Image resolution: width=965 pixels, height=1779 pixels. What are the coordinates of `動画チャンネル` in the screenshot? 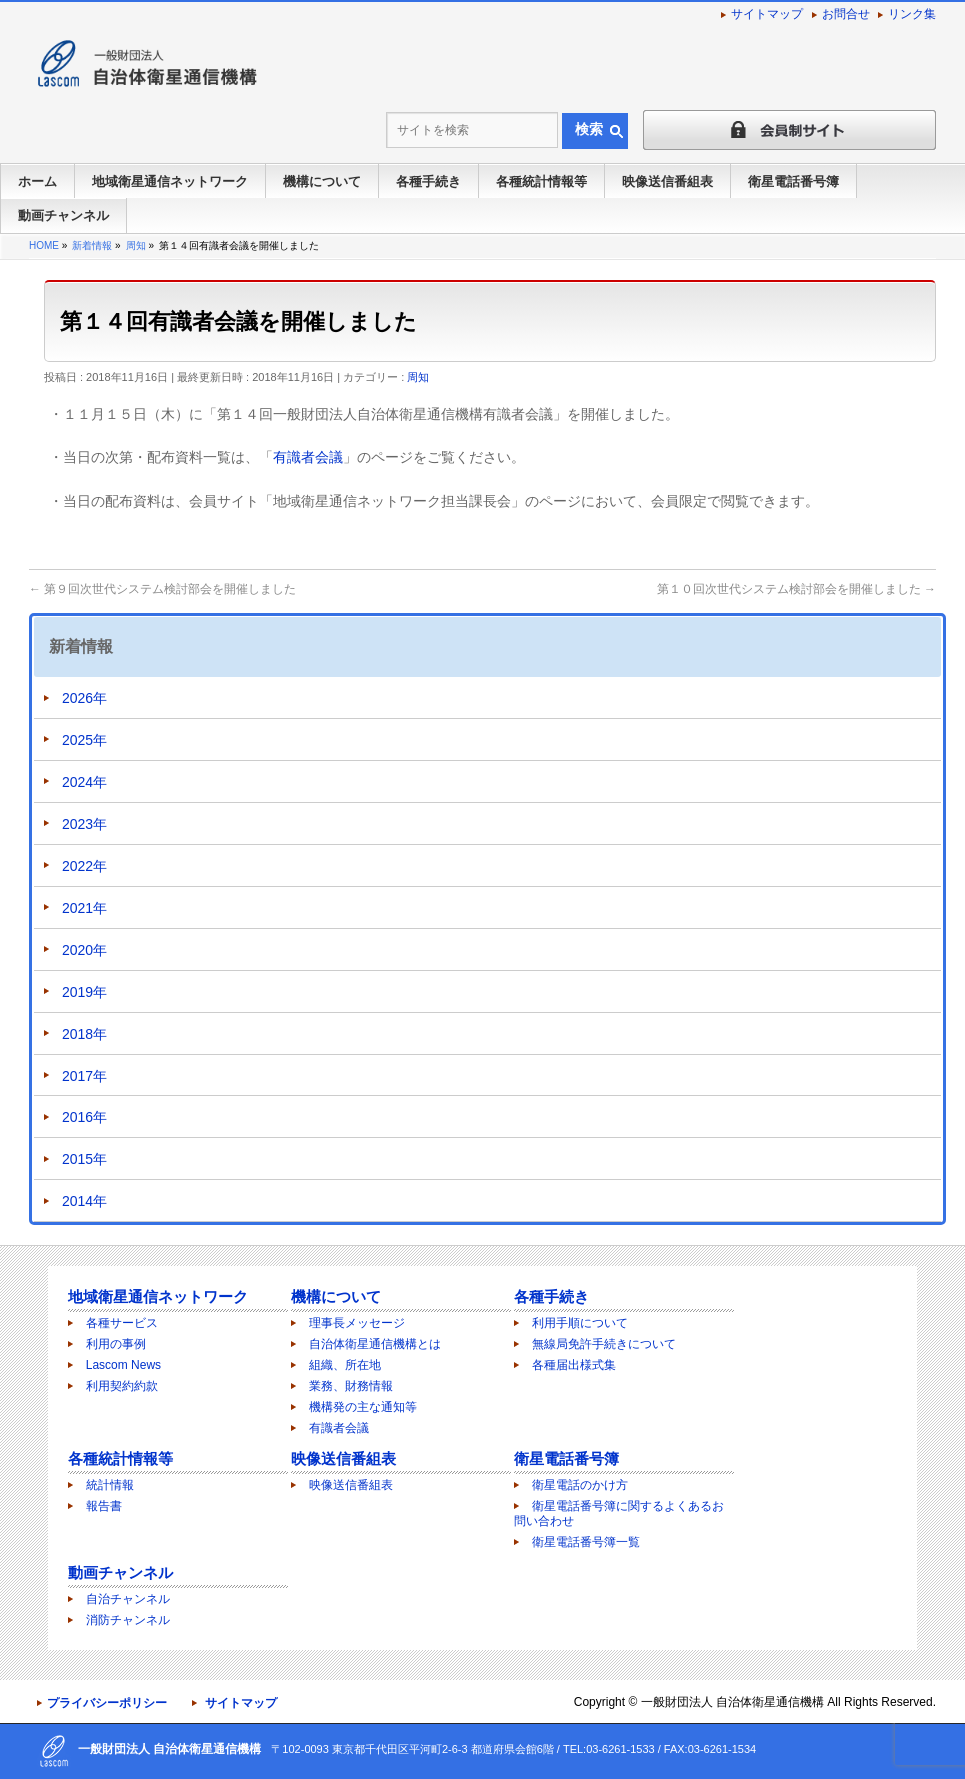 It's located at (120, 1572).